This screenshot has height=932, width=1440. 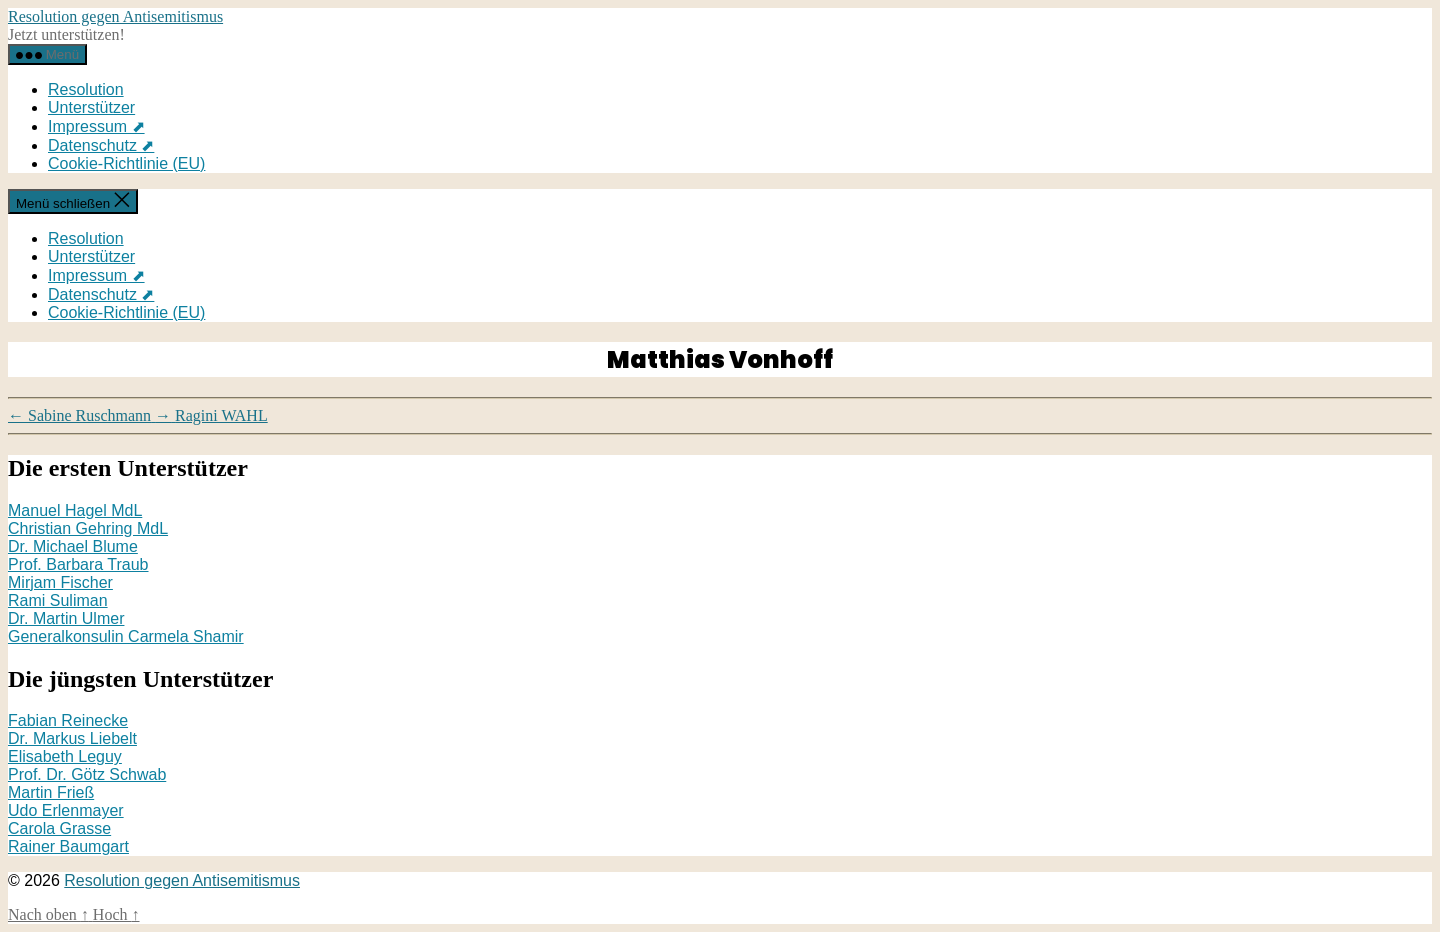 I want to click on Elisabeth Leguy, so click(x=65, y=756).